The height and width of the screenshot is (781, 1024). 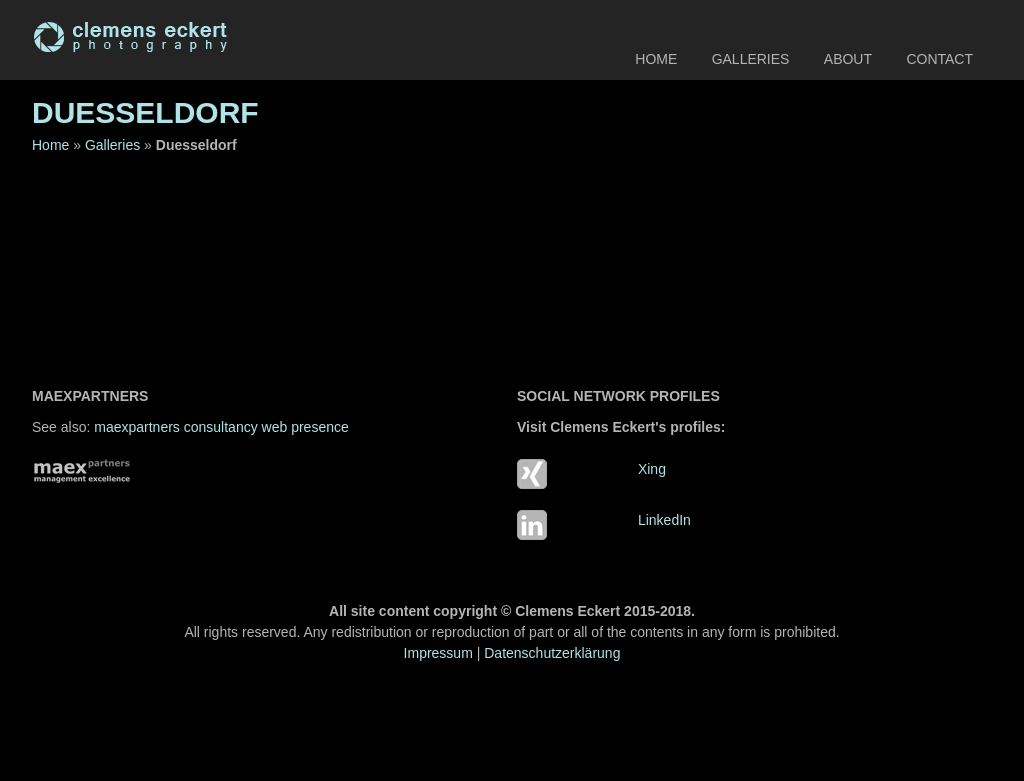 I want to click on About, so click(x=848, y=59).